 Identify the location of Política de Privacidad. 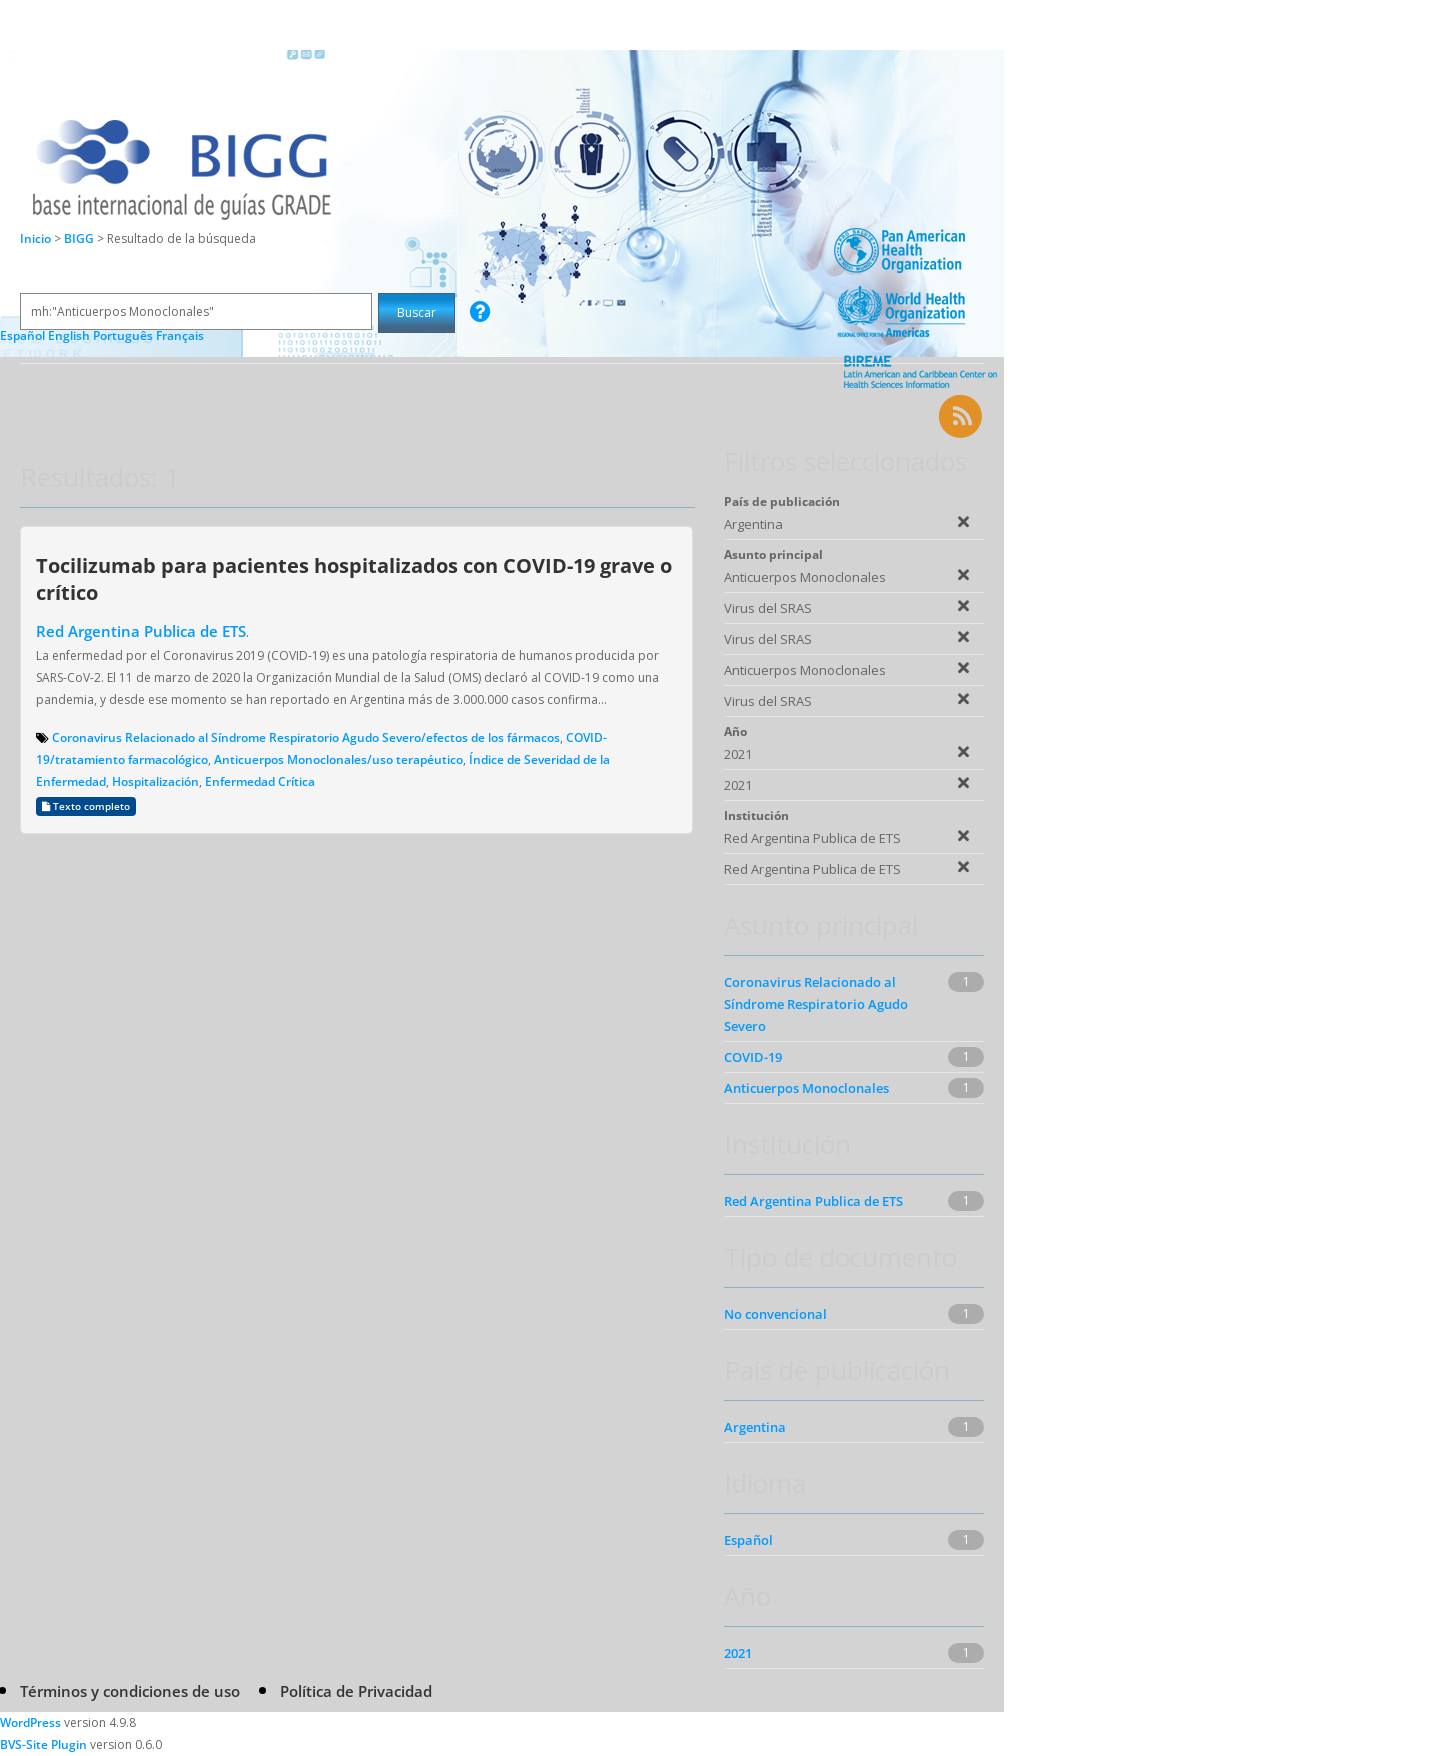
(356, 1691).